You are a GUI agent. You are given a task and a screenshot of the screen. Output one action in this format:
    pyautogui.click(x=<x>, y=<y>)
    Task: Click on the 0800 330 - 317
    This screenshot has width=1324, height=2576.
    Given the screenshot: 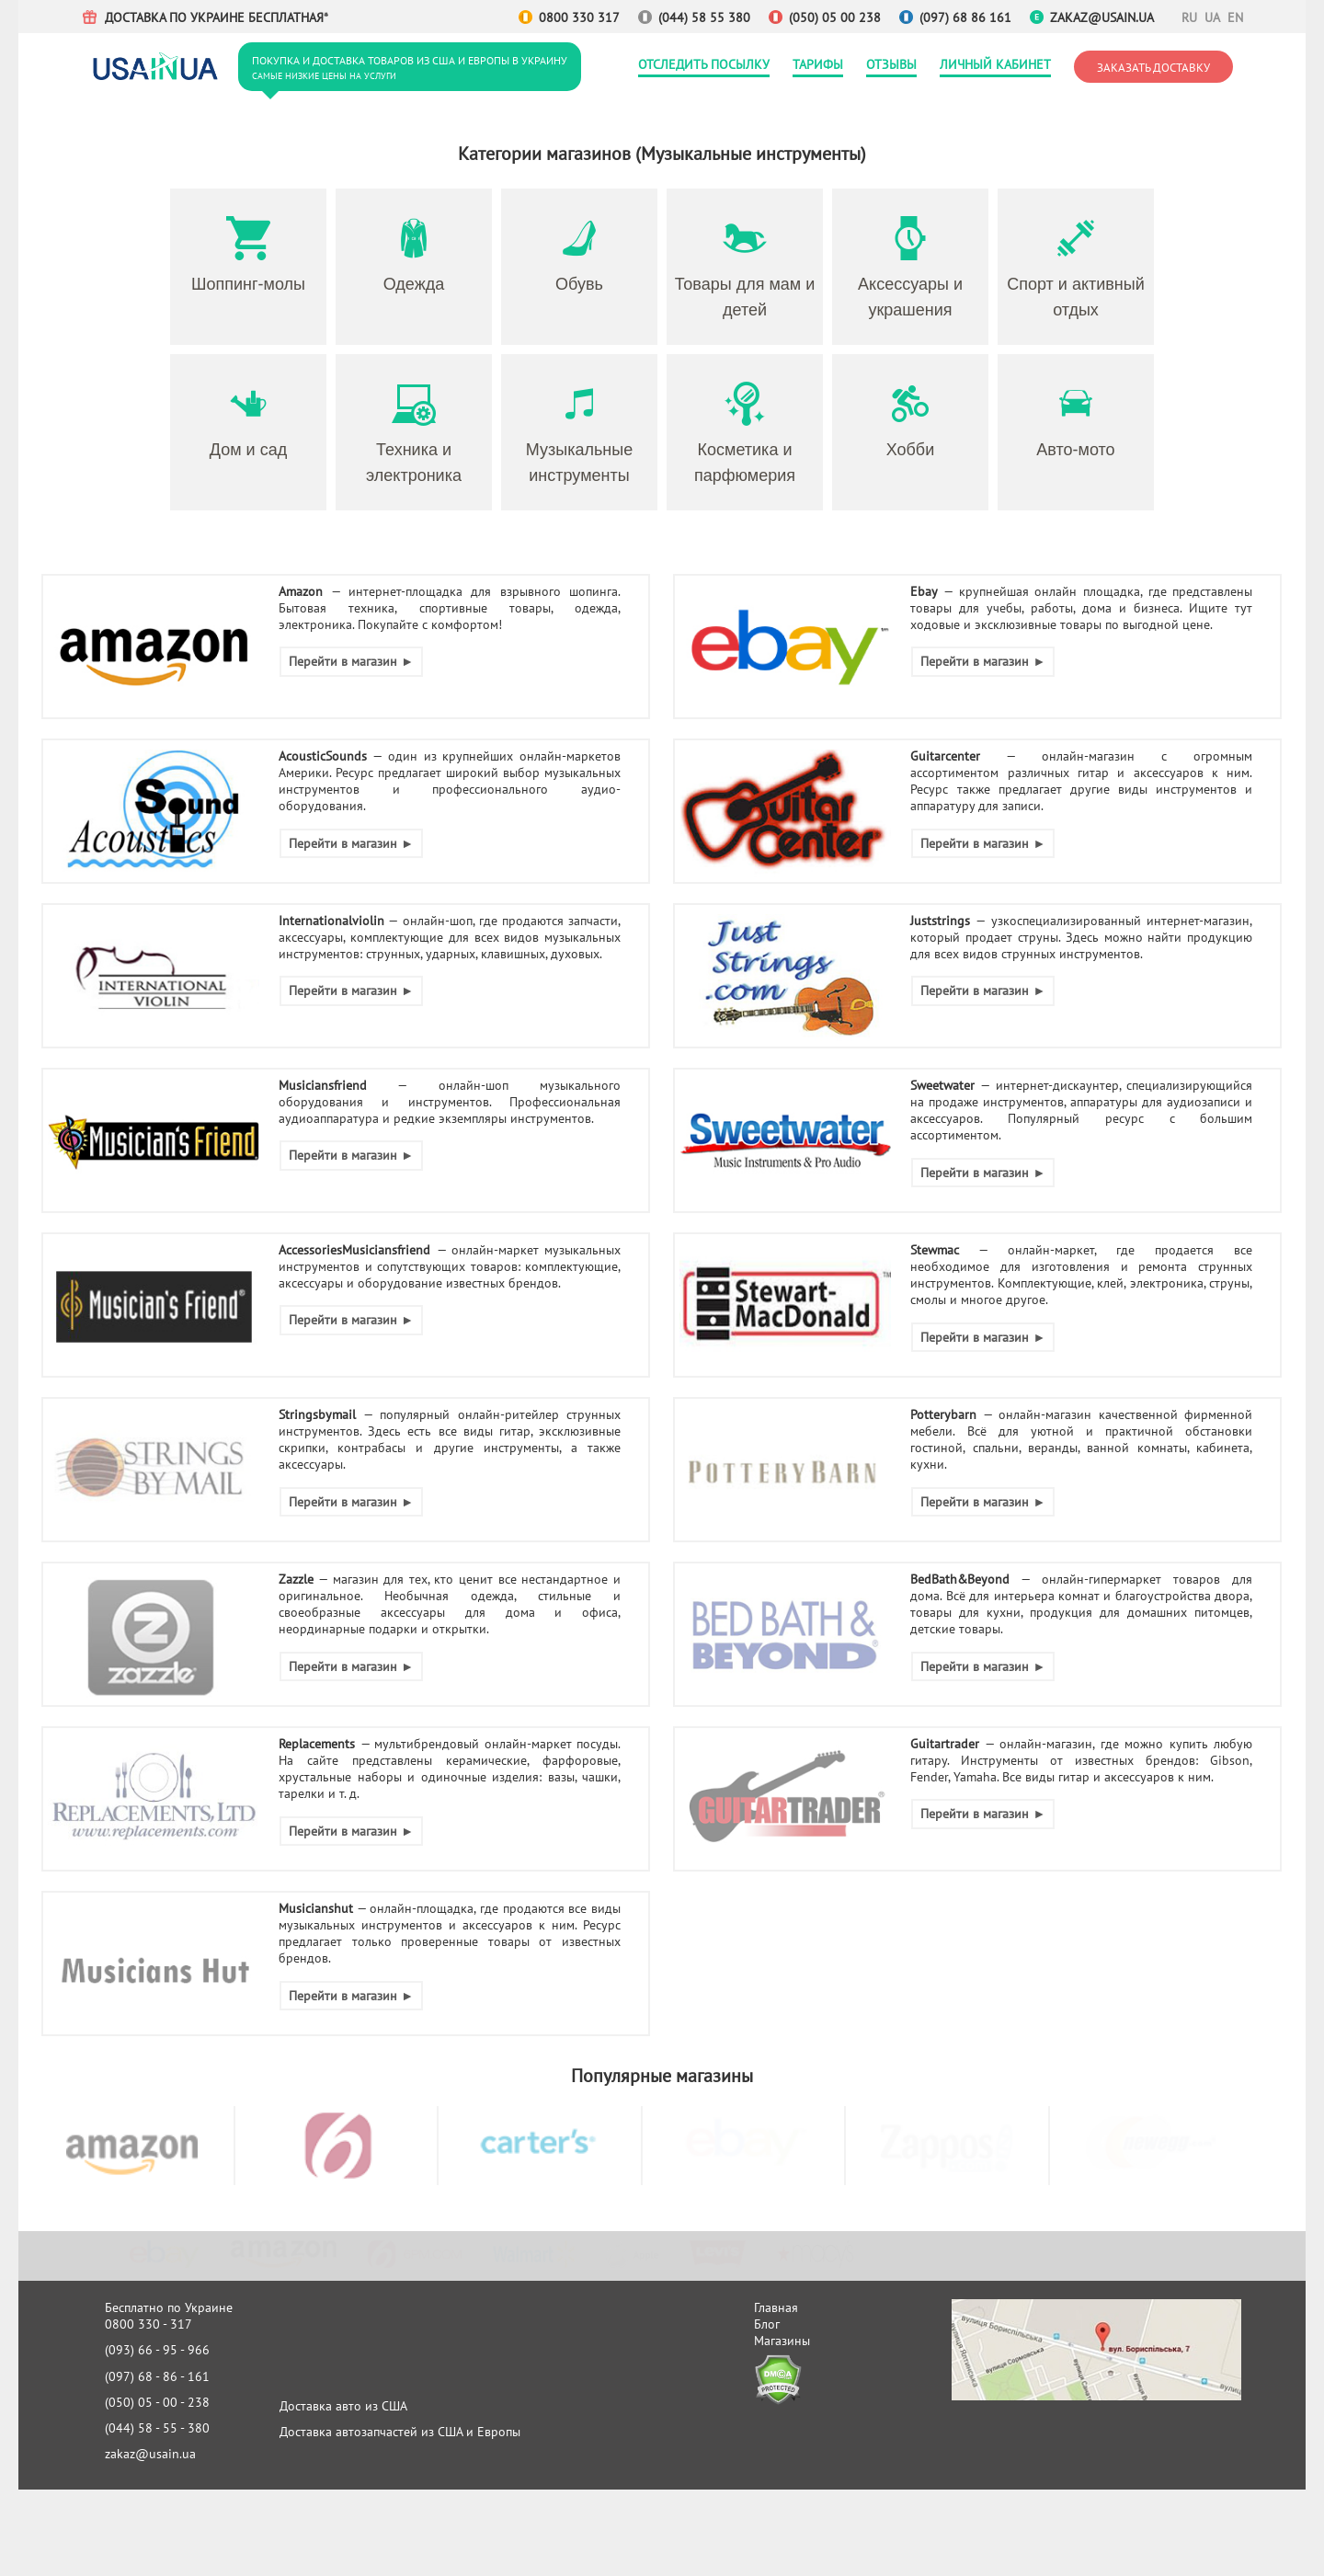 What is the action you would take?
    pyautogui.click(x=148, y=2324)
    